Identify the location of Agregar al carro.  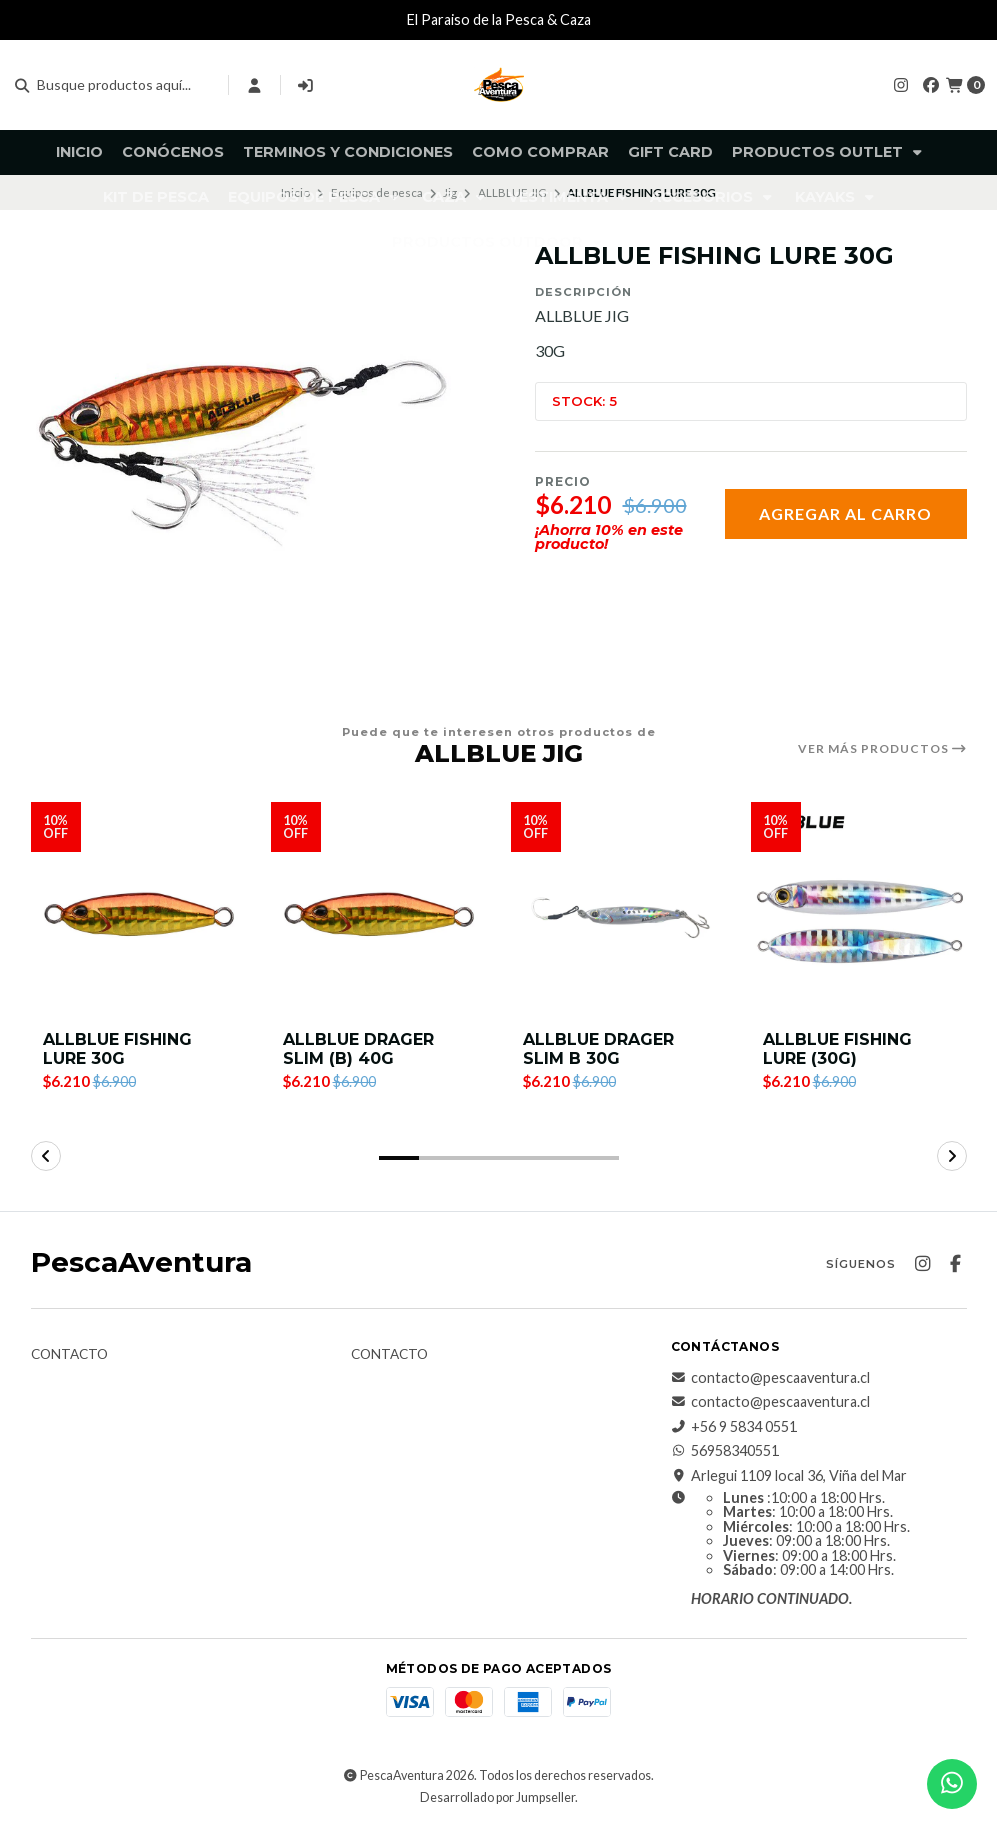
(845, 513).